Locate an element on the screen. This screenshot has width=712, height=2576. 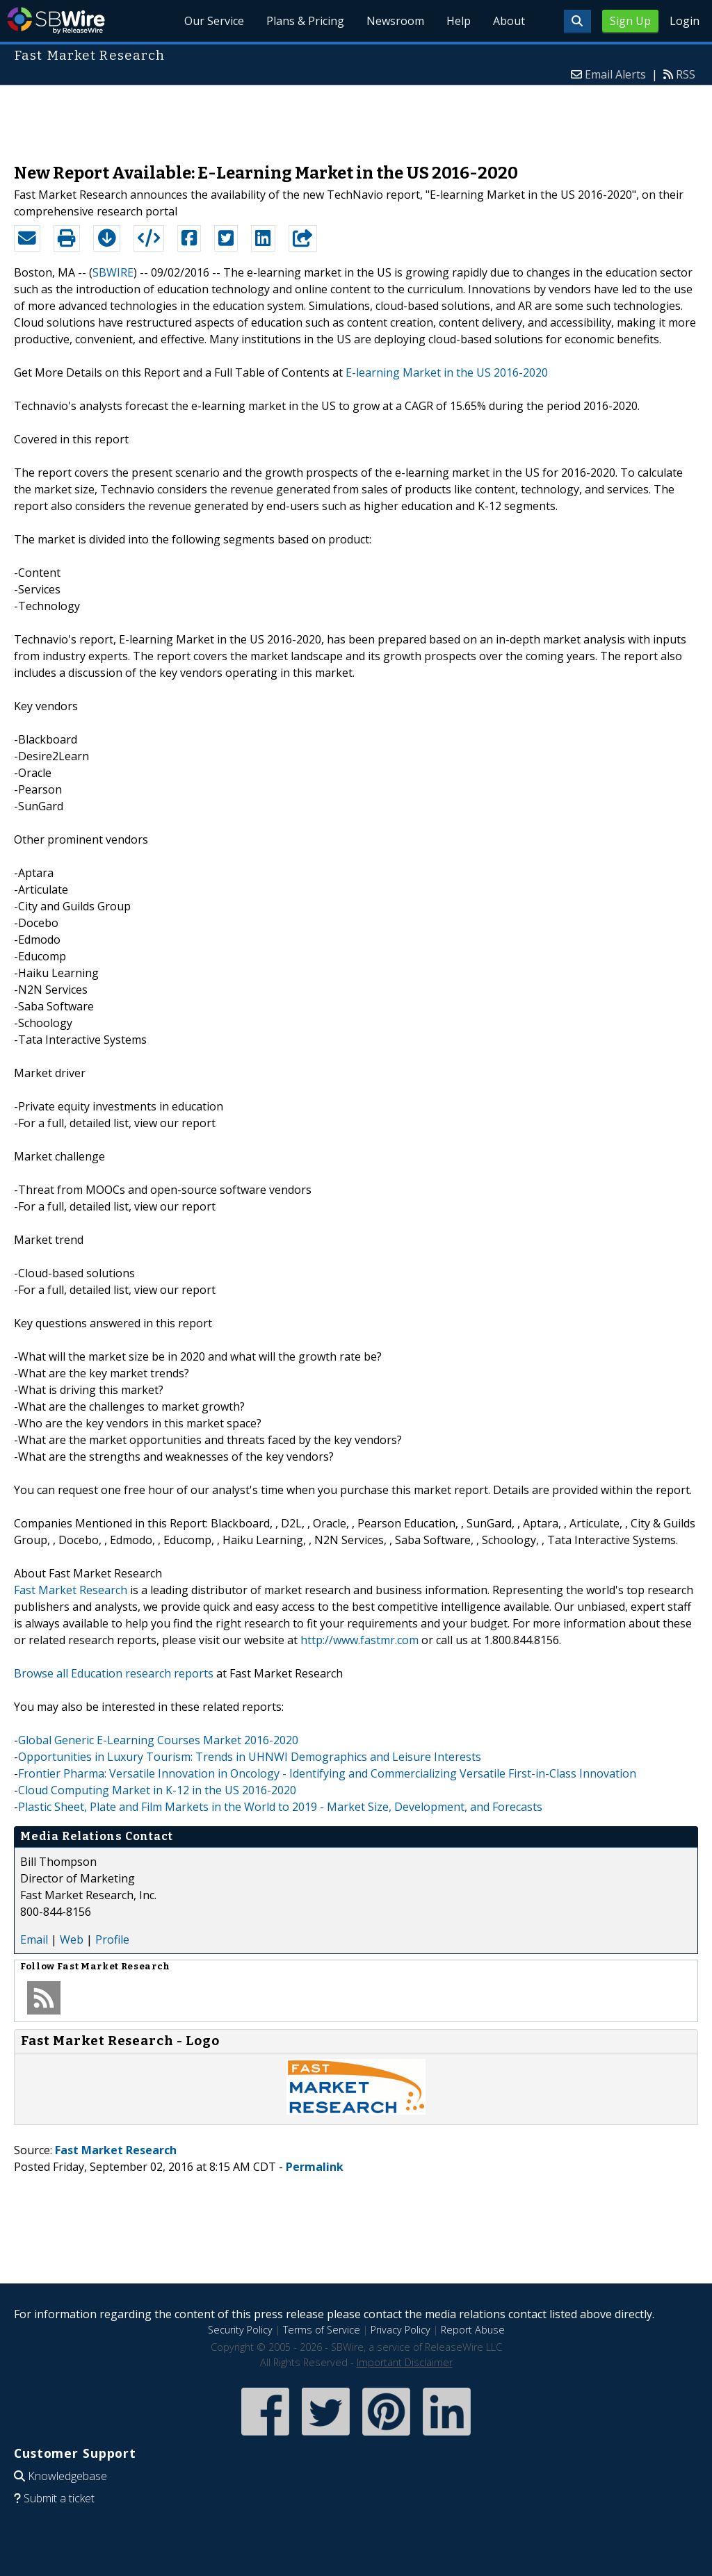
SBWire is located at coordinates (56, 20).